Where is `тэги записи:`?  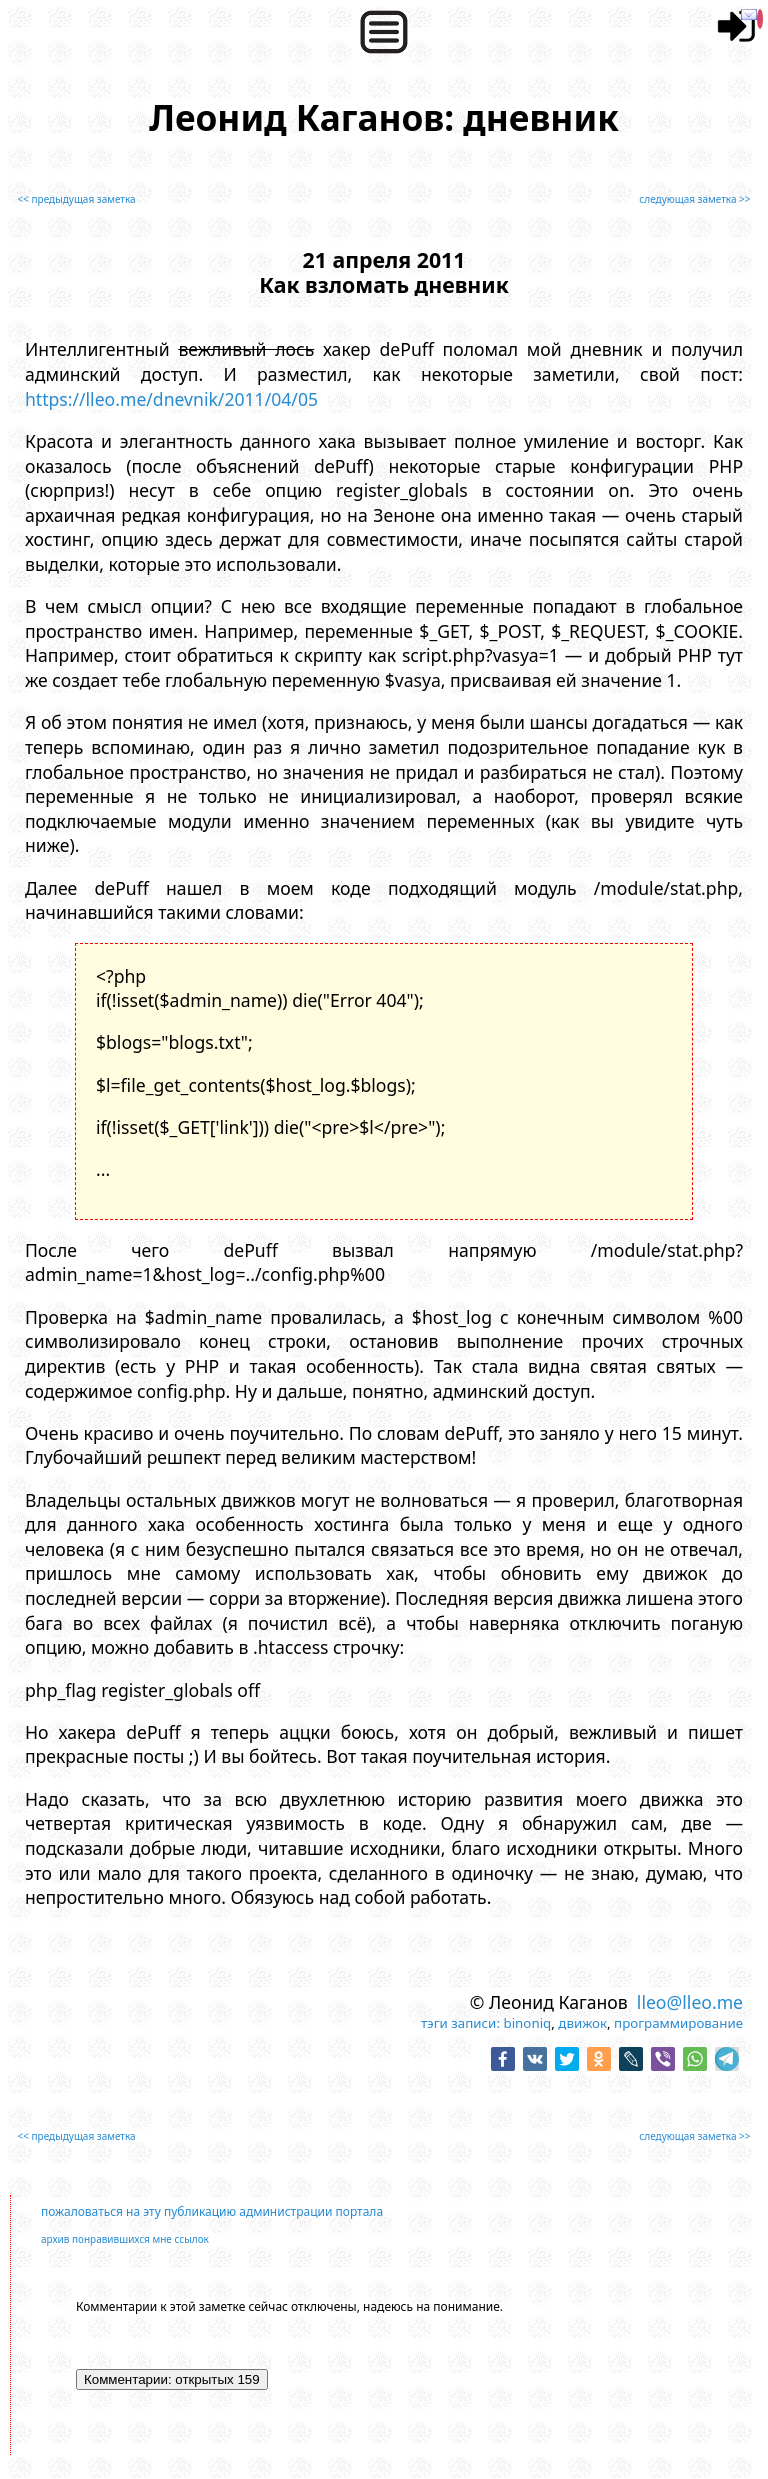 тэги записи: is located at coordinates (460, 2023).